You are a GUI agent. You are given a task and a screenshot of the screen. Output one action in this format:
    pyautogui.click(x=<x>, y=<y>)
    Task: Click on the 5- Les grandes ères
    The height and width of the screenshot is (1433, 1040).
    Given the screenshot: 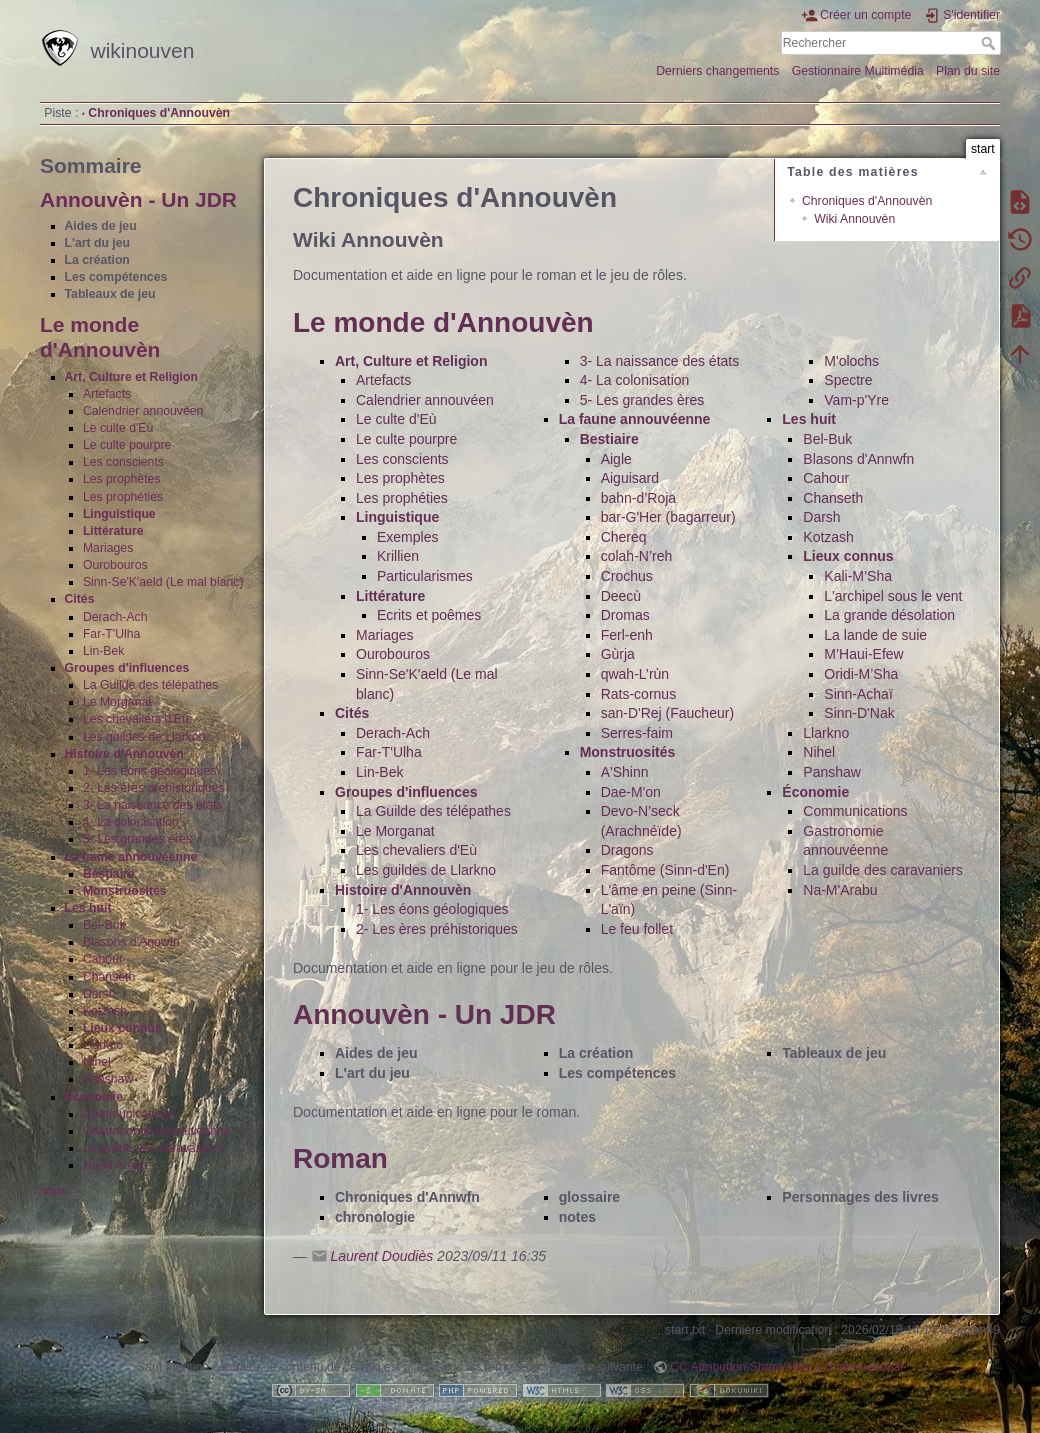 What is the action you would take?
    pyautogui.click(x=137, y=839)
    